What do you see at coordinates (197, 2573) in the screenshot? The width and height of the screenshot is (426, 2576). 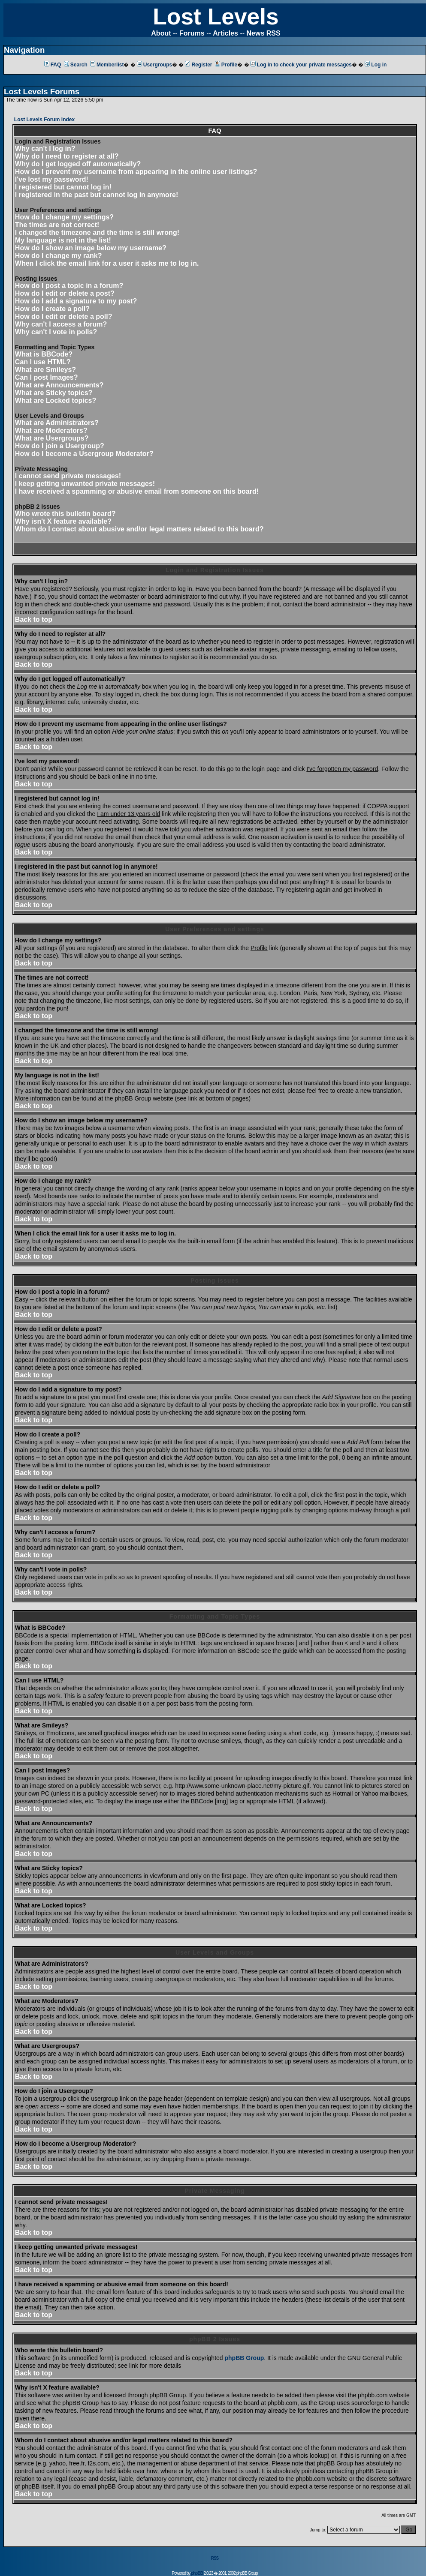 I see `phpBB` at bounding box center [197, 2573].